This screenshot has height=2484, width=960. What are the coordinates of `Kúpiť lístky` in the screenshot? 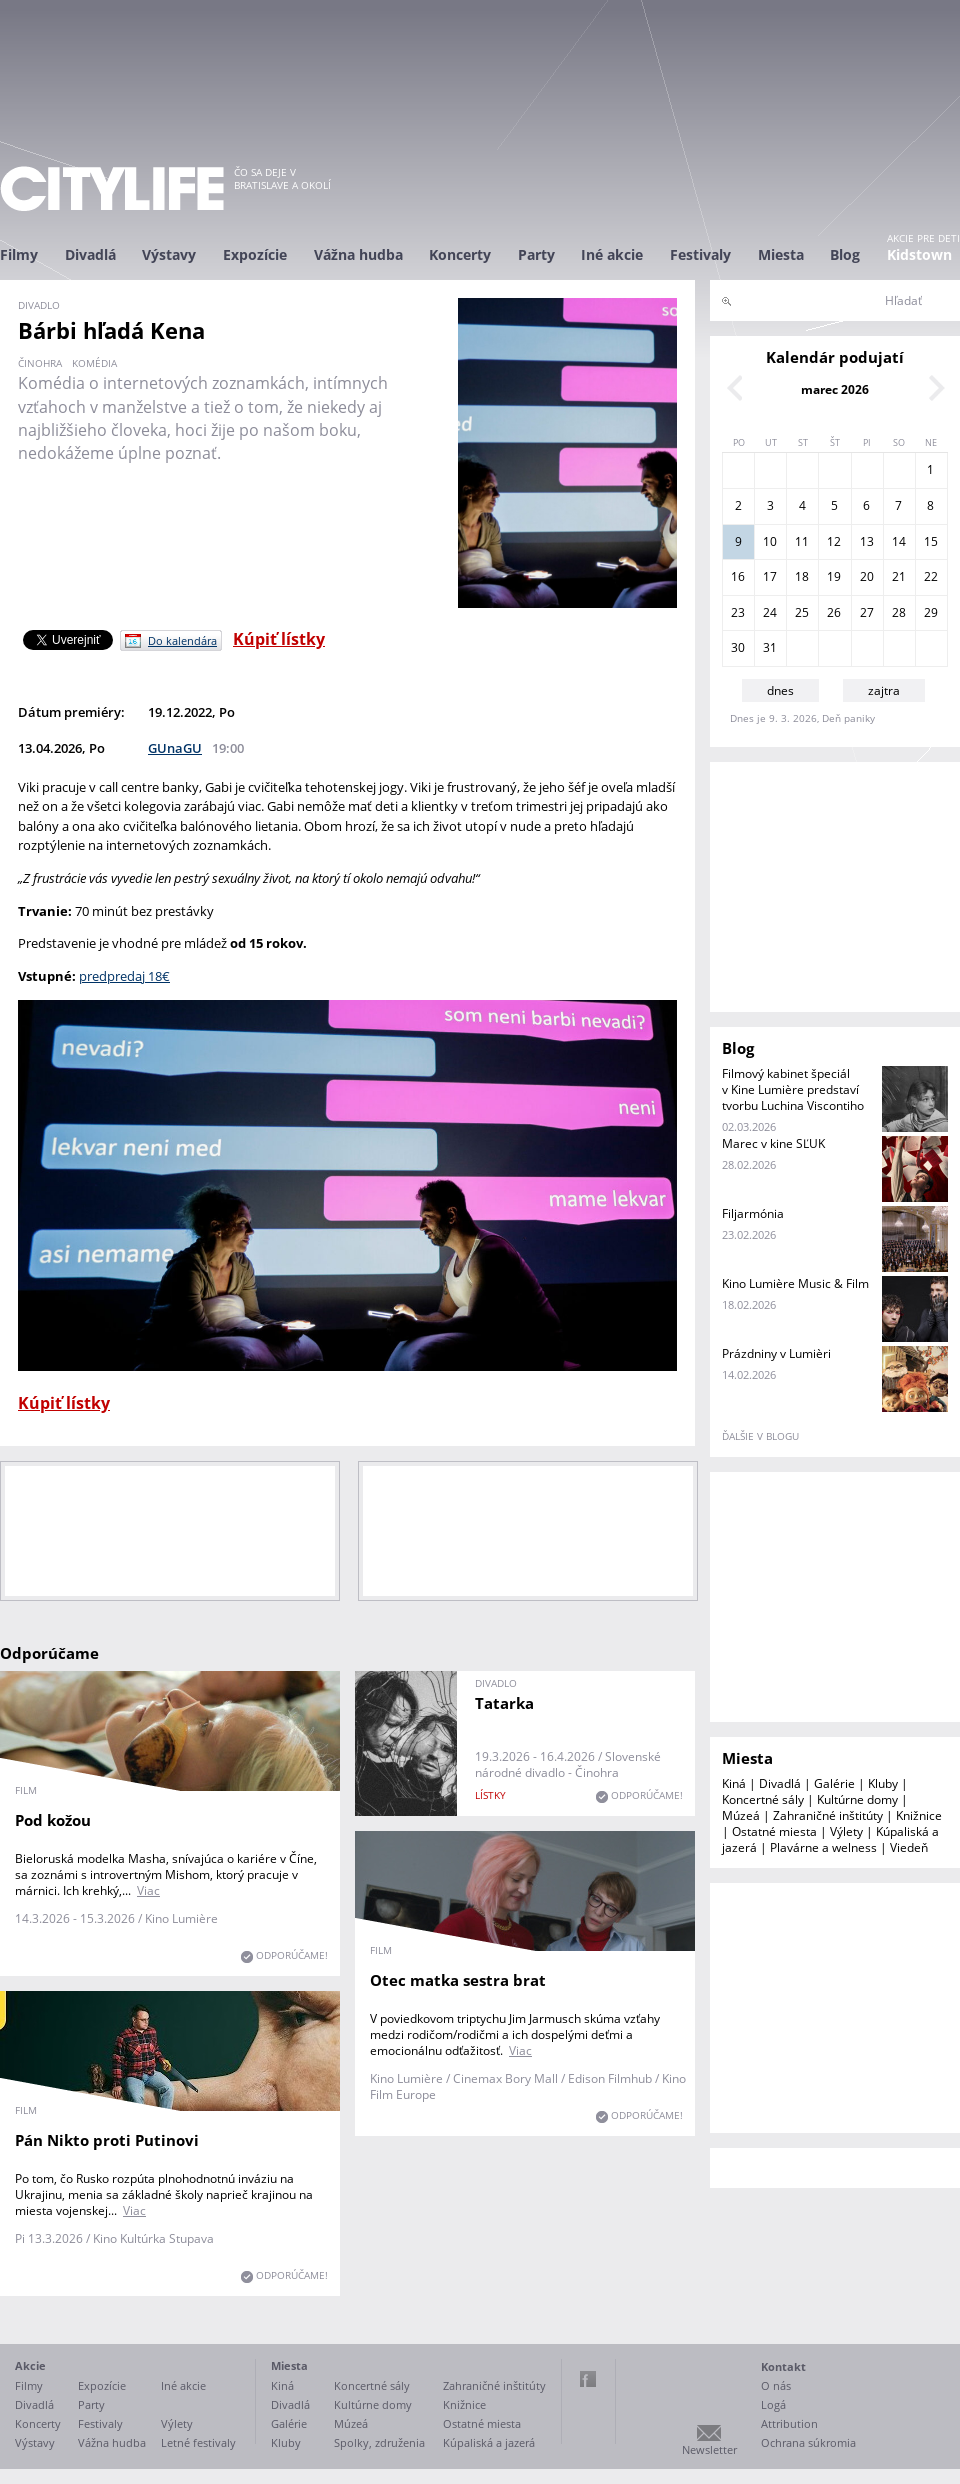 It's located at (279, 639).